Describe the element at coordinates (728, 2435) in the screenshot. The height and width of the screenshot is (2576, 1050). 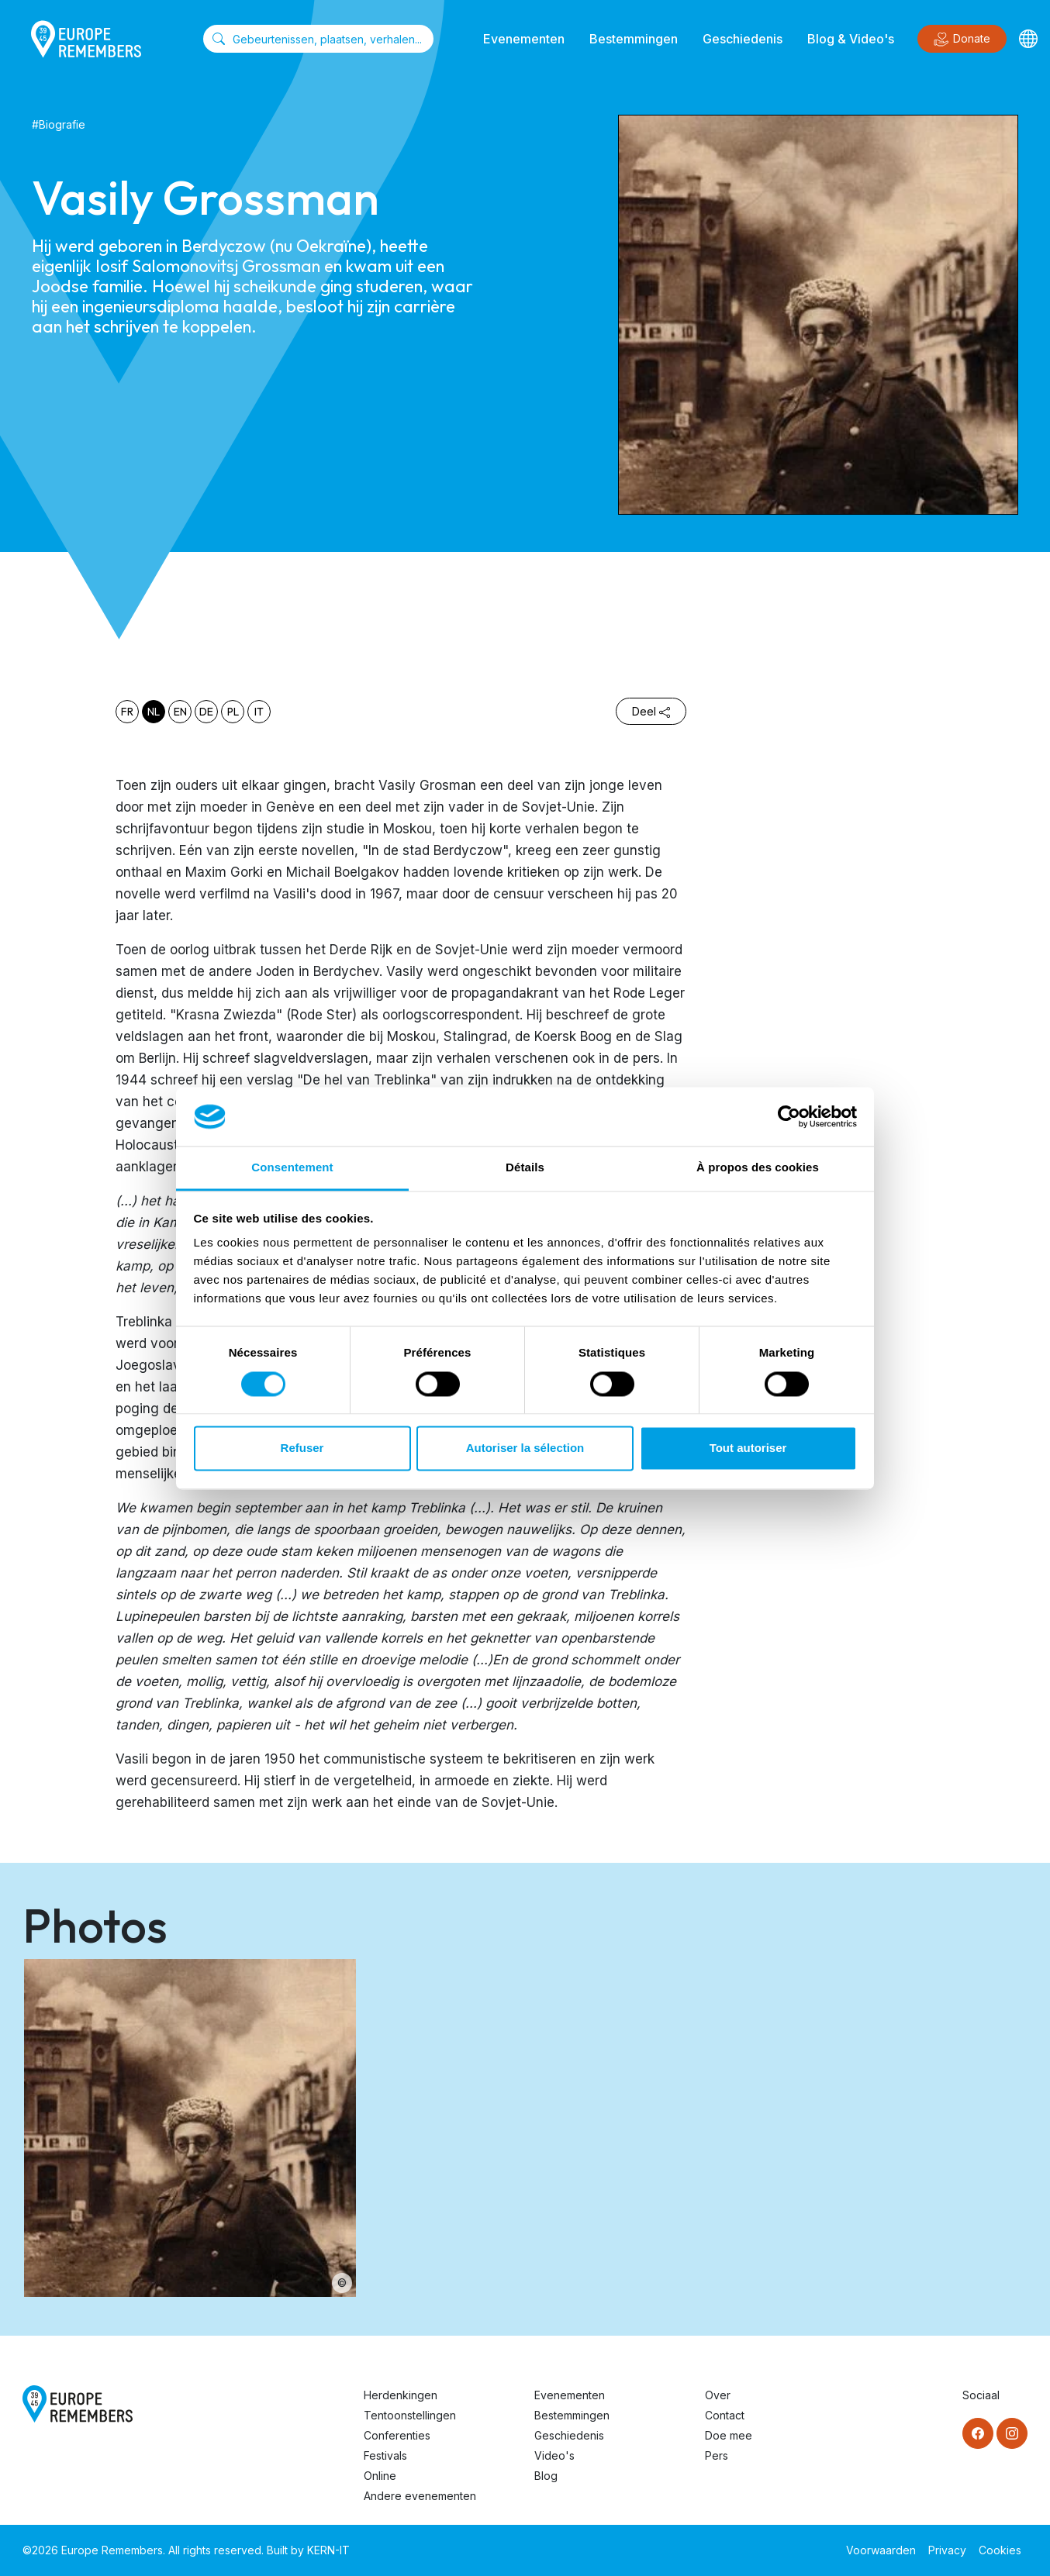
I see `Doe mee` at that location.